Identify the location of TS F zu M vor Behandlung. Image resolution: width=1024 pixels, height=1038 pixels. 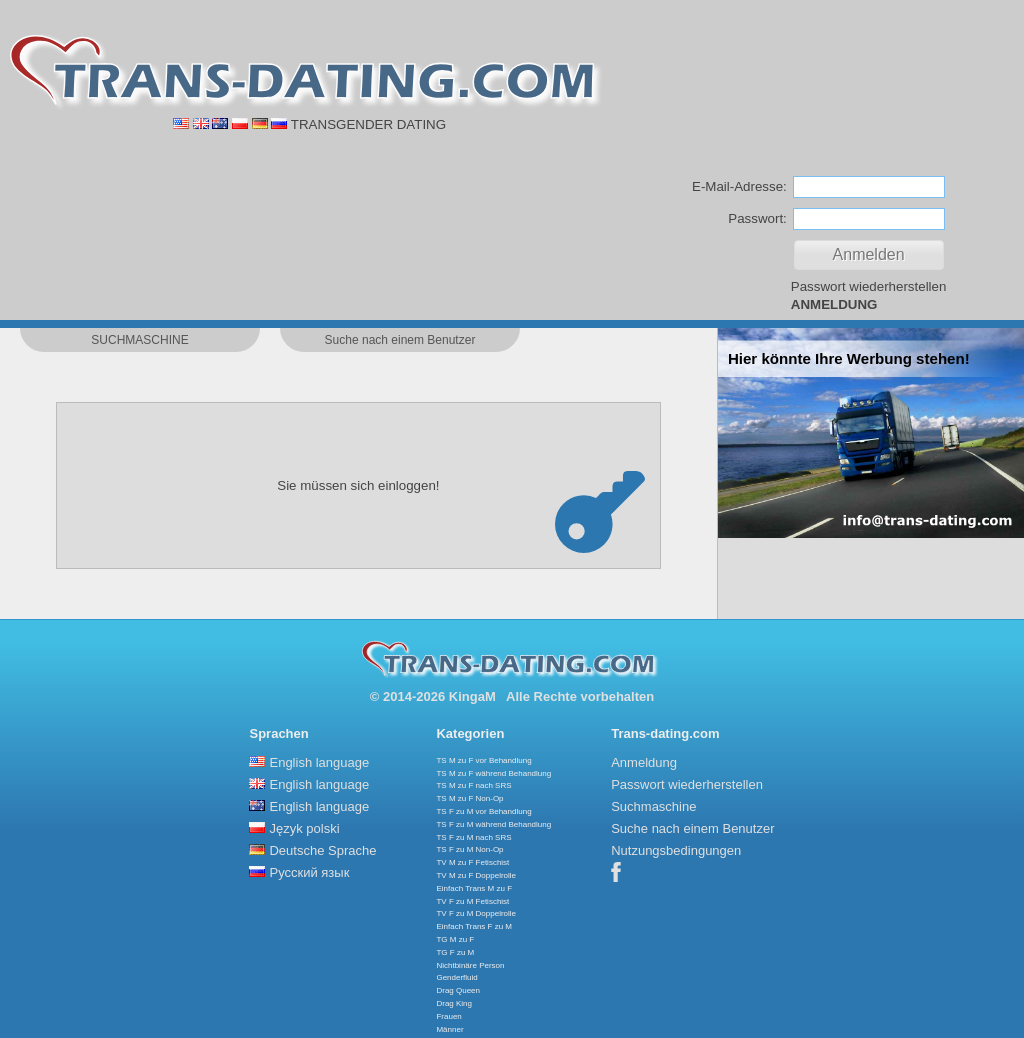
(483, 811).